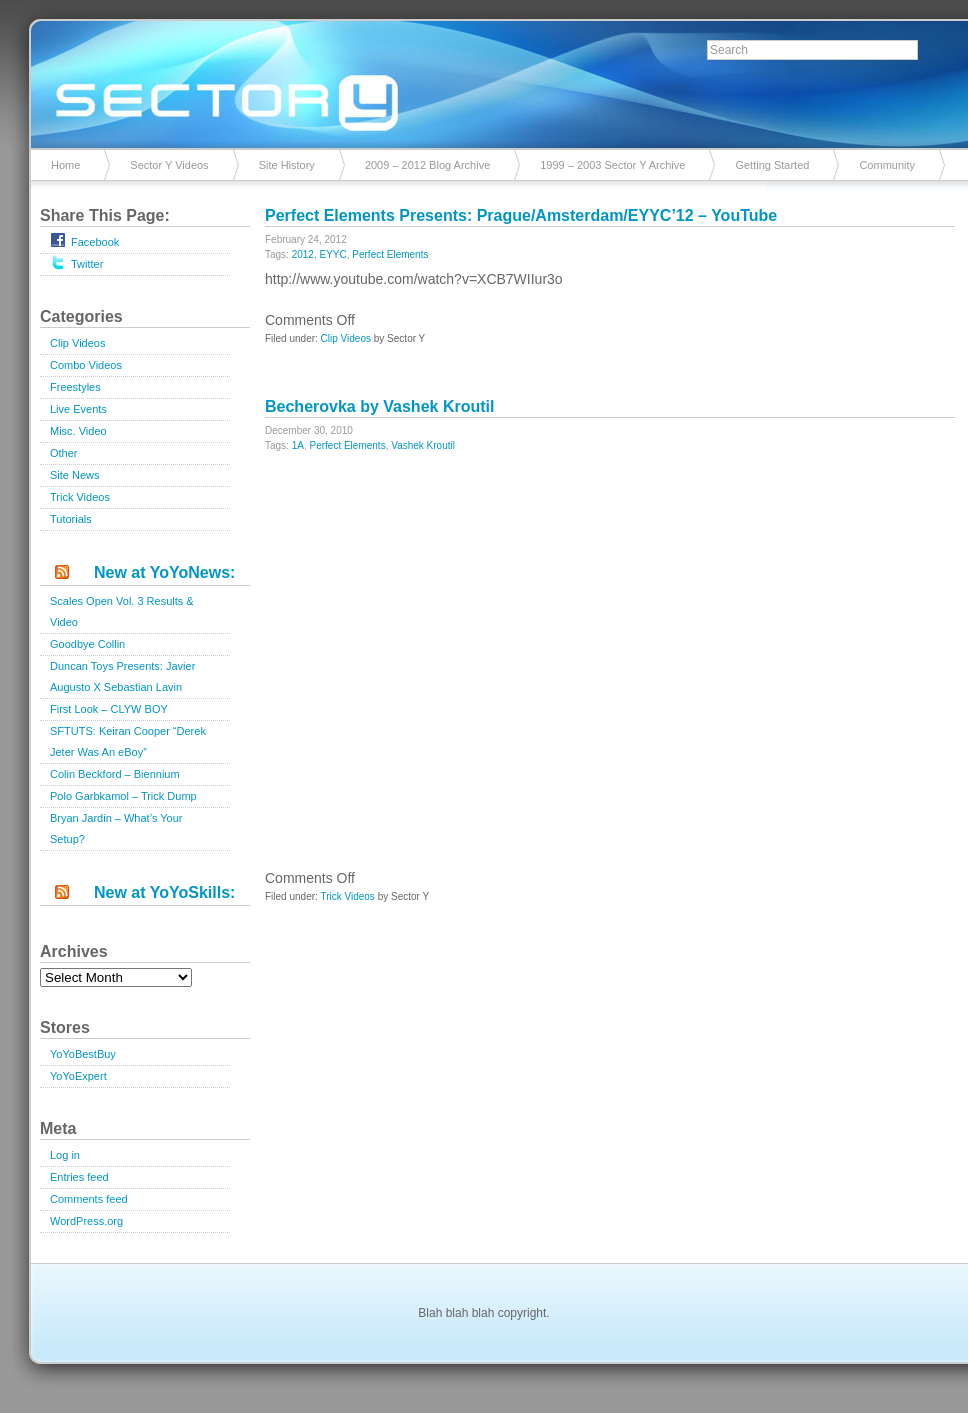  I want to click on Getting Started, so click(772, 165).